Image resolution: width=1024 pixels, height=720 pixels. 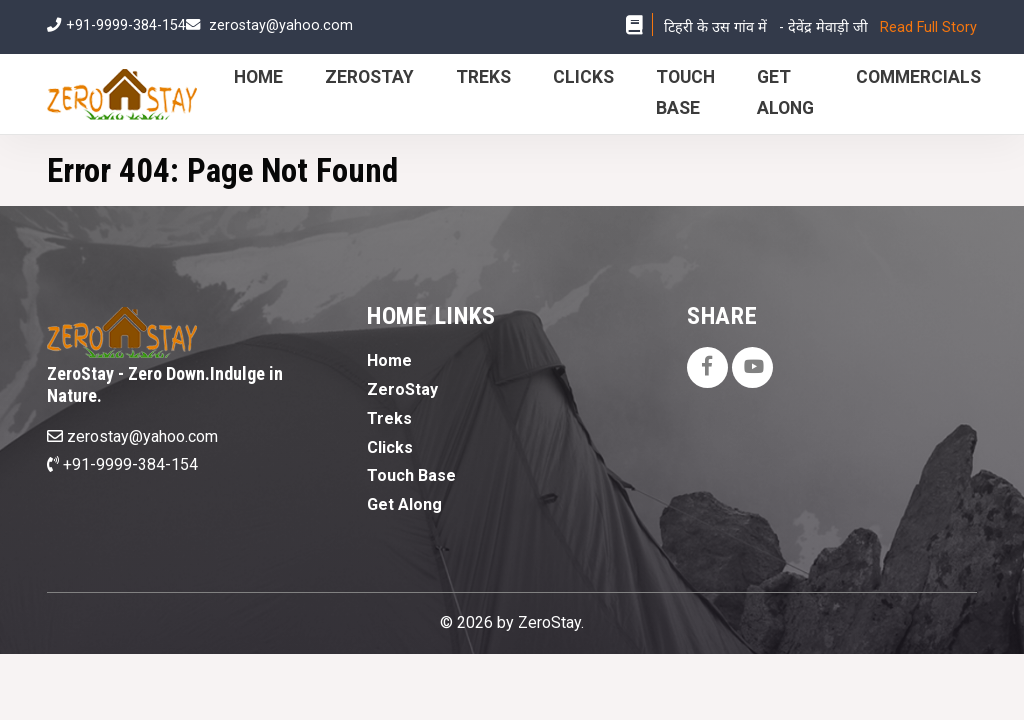 What do you see at coordinates (258, 77) in the screenshot?
I see `Home` at bounding box center [258, 77].